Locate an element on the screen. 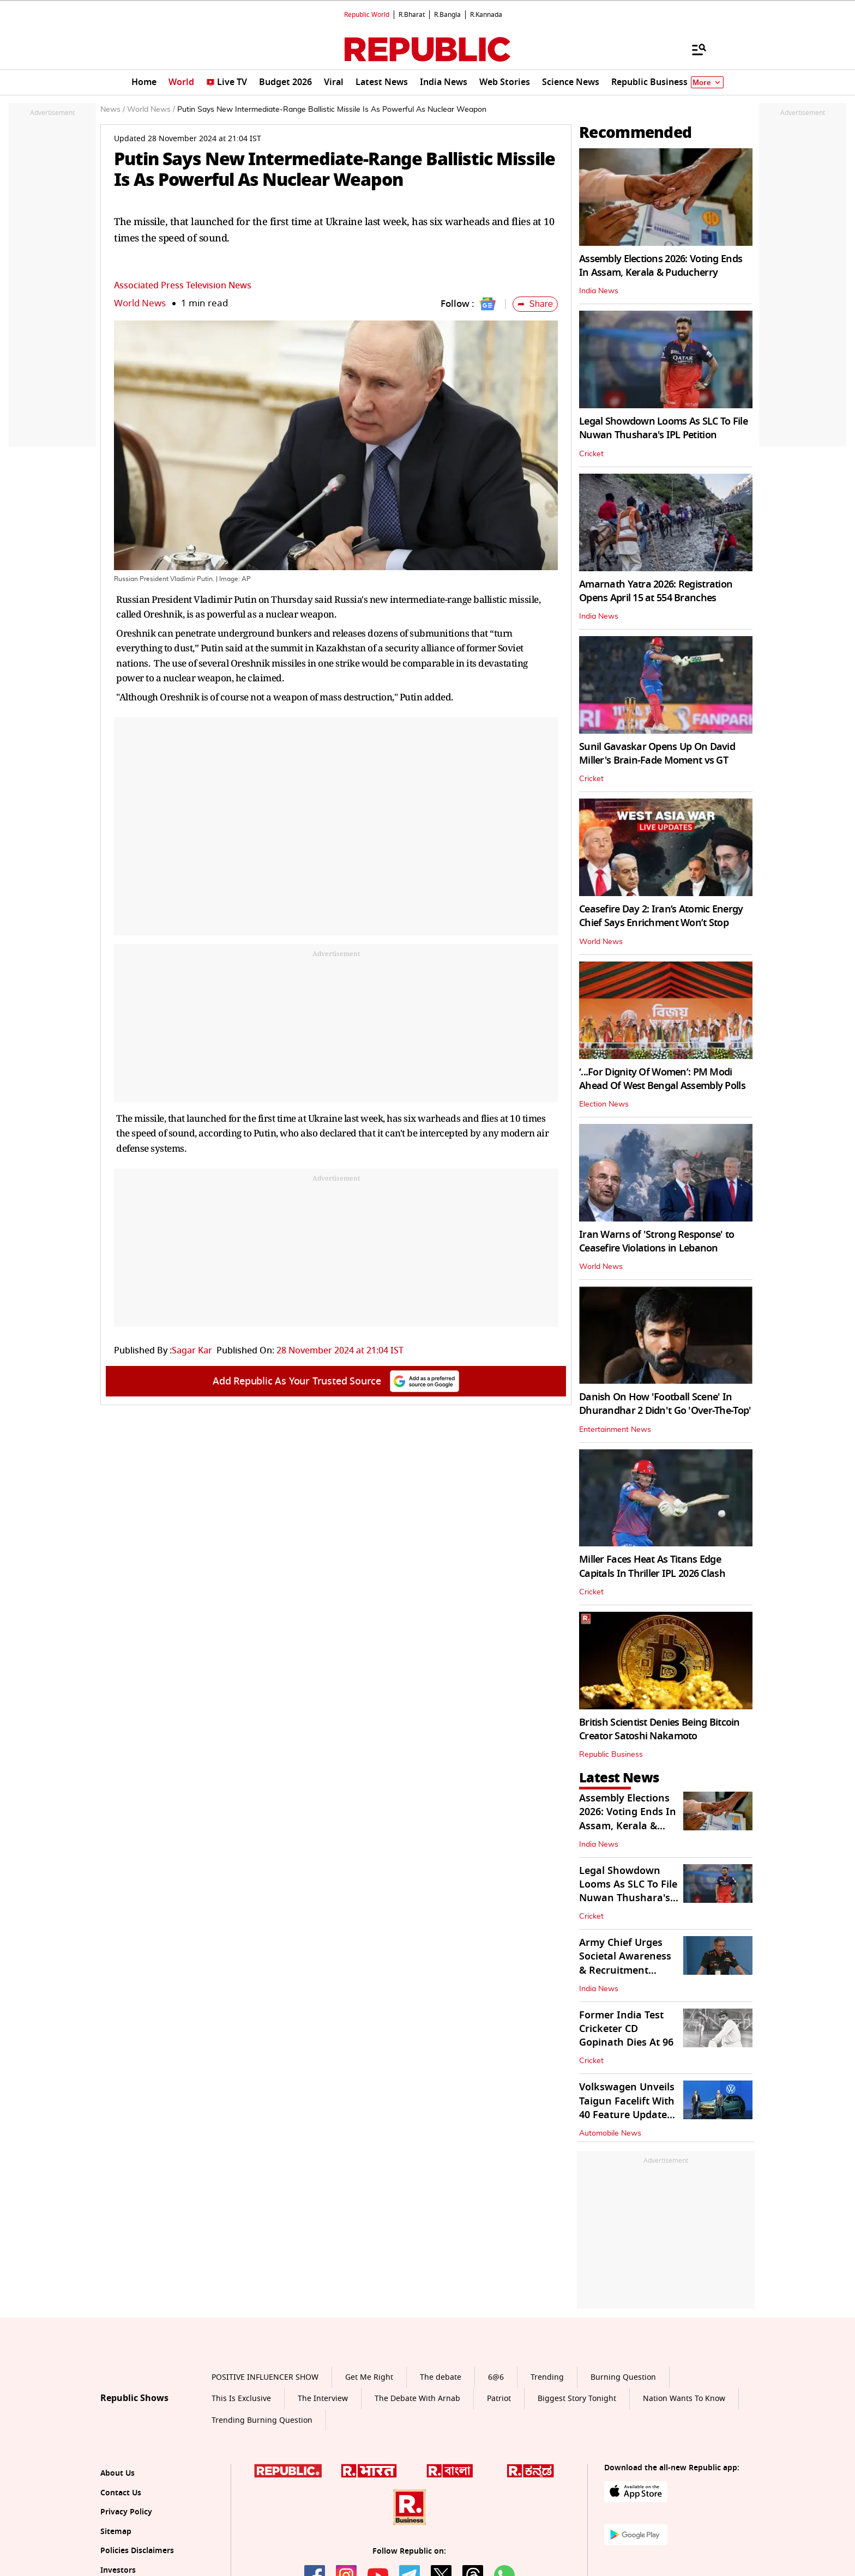 The image size is (855, 2576). Former India Test Cricketer CD Gopinath Dies At 96 is located at coordinates (626, 2028).